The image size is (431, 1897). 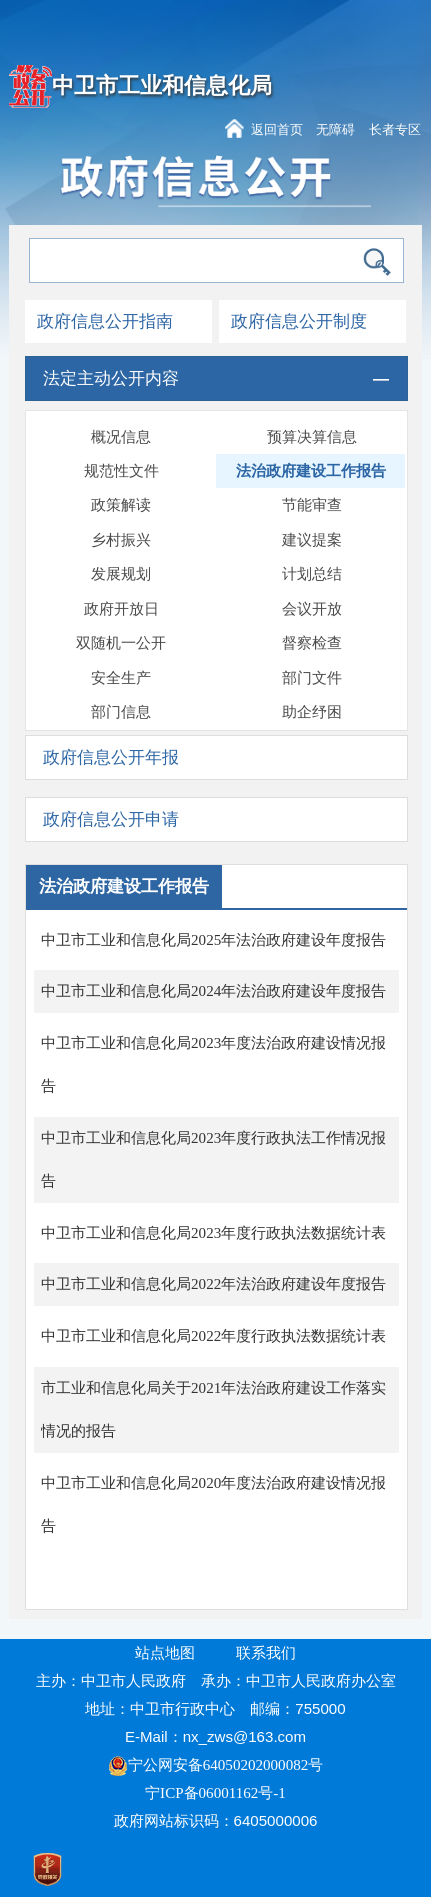 I want to click on 发展规划, so click(x=121, y=574).